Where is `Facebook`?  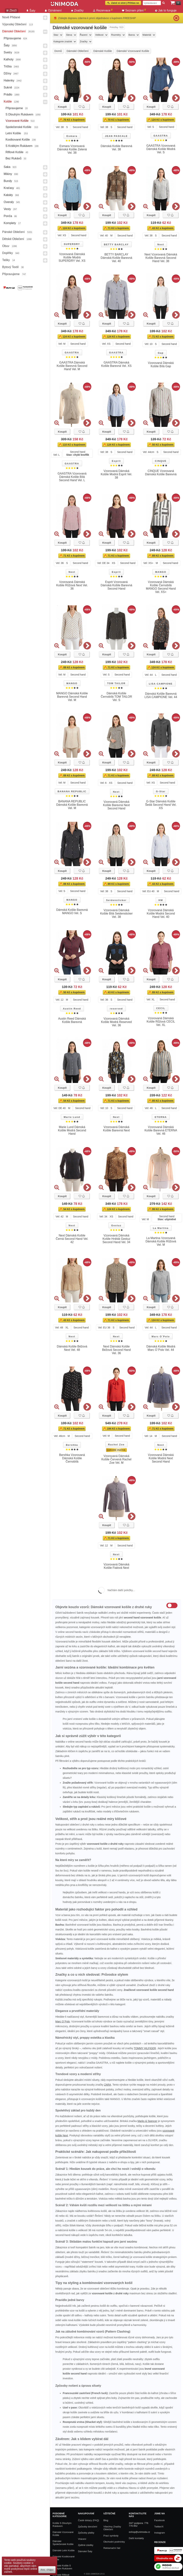 Facebook is located at coordinates (159, 2520).